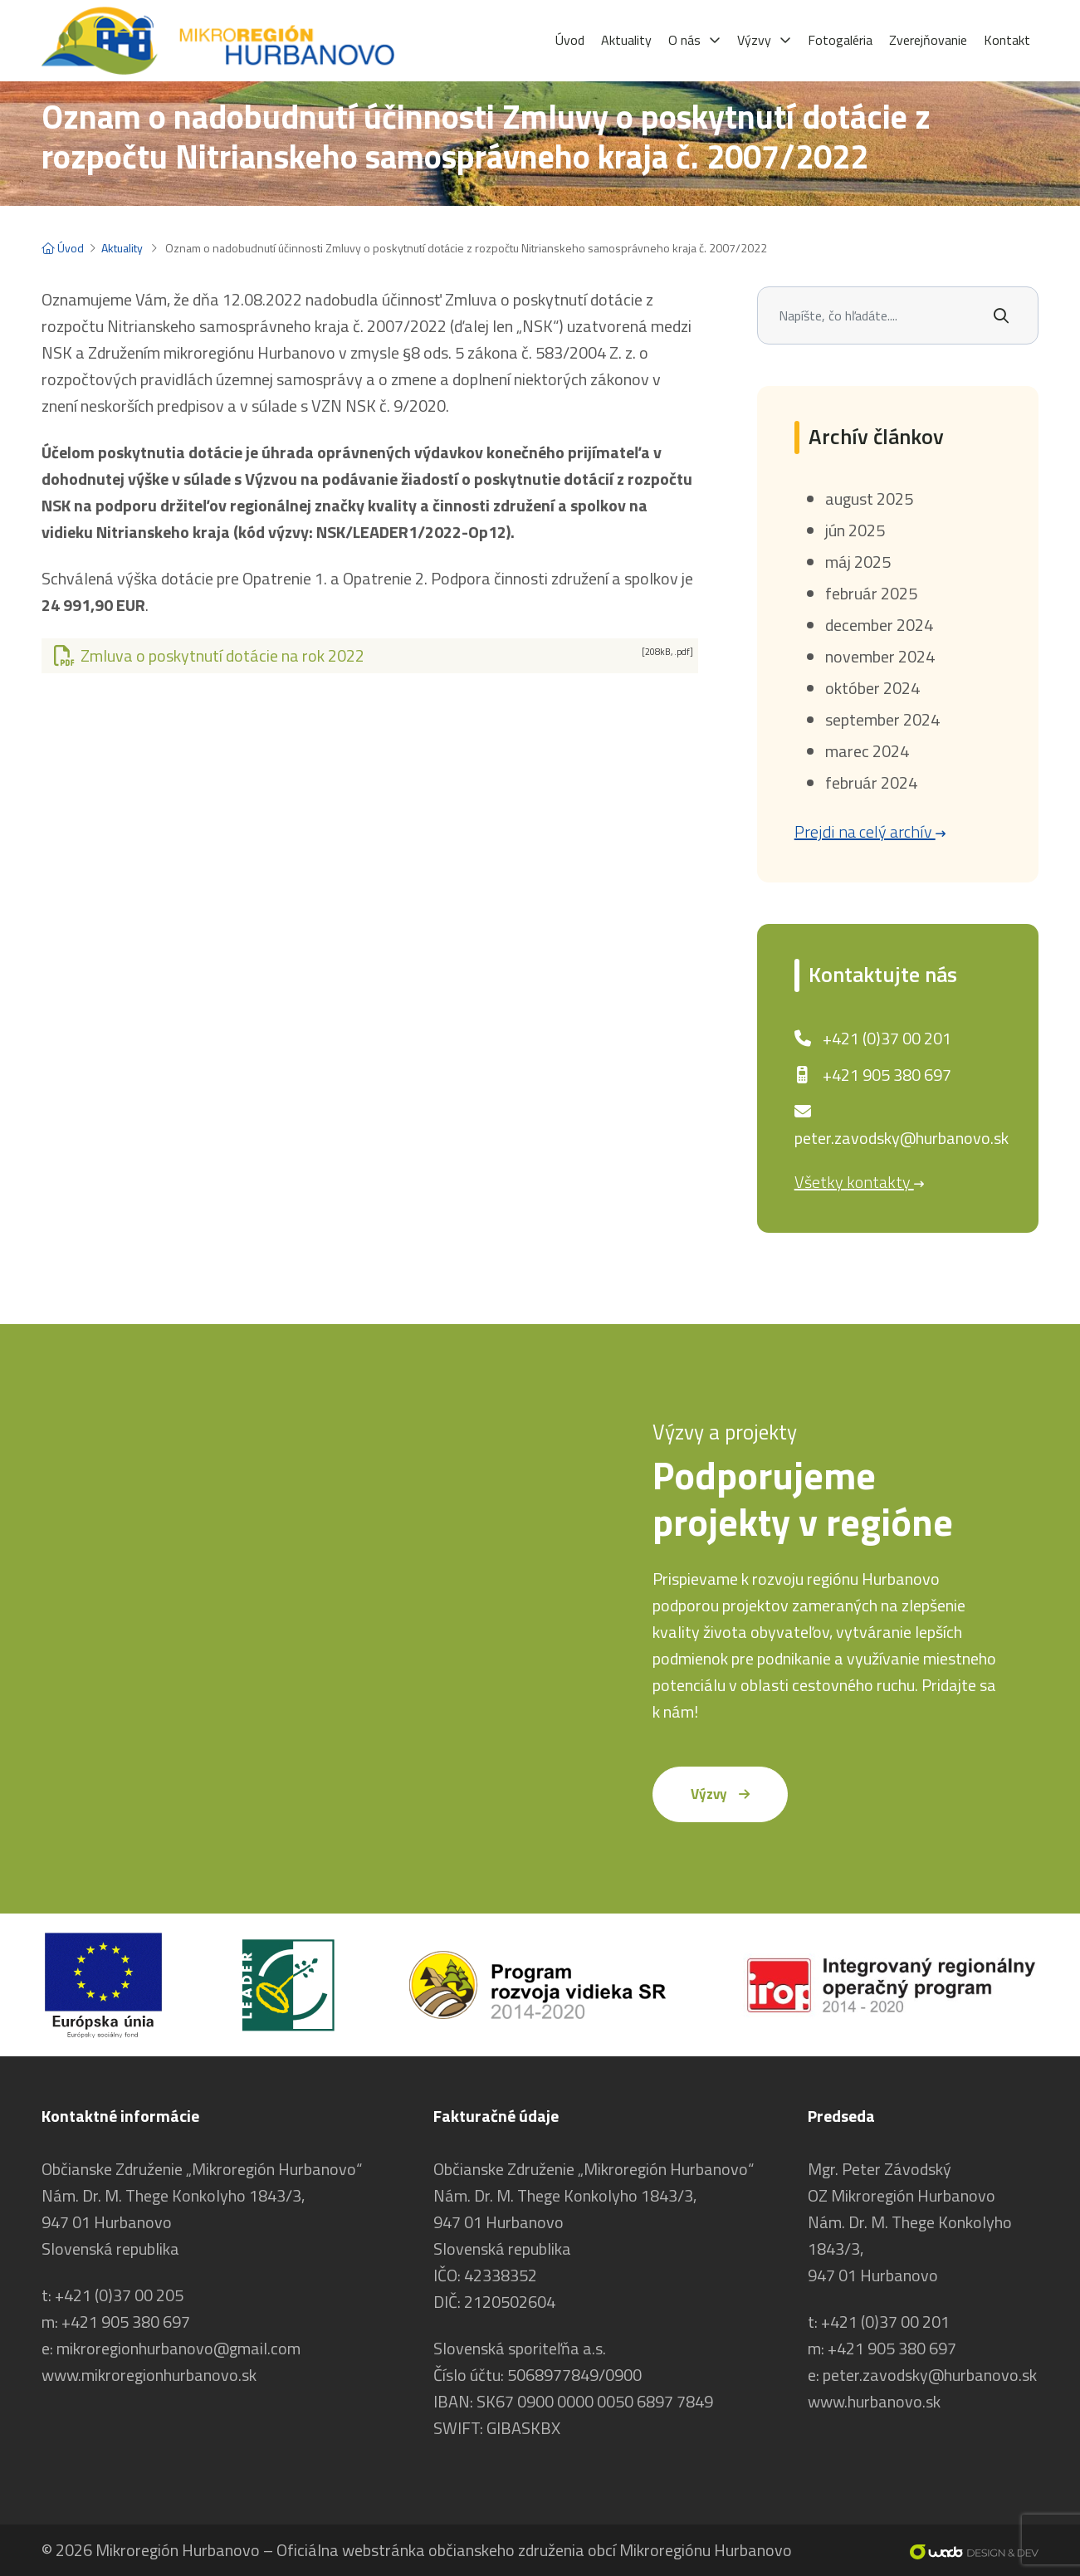  Describe the element at coordinates (872, 688) in the screenshot. I see `október 2024` at that location.